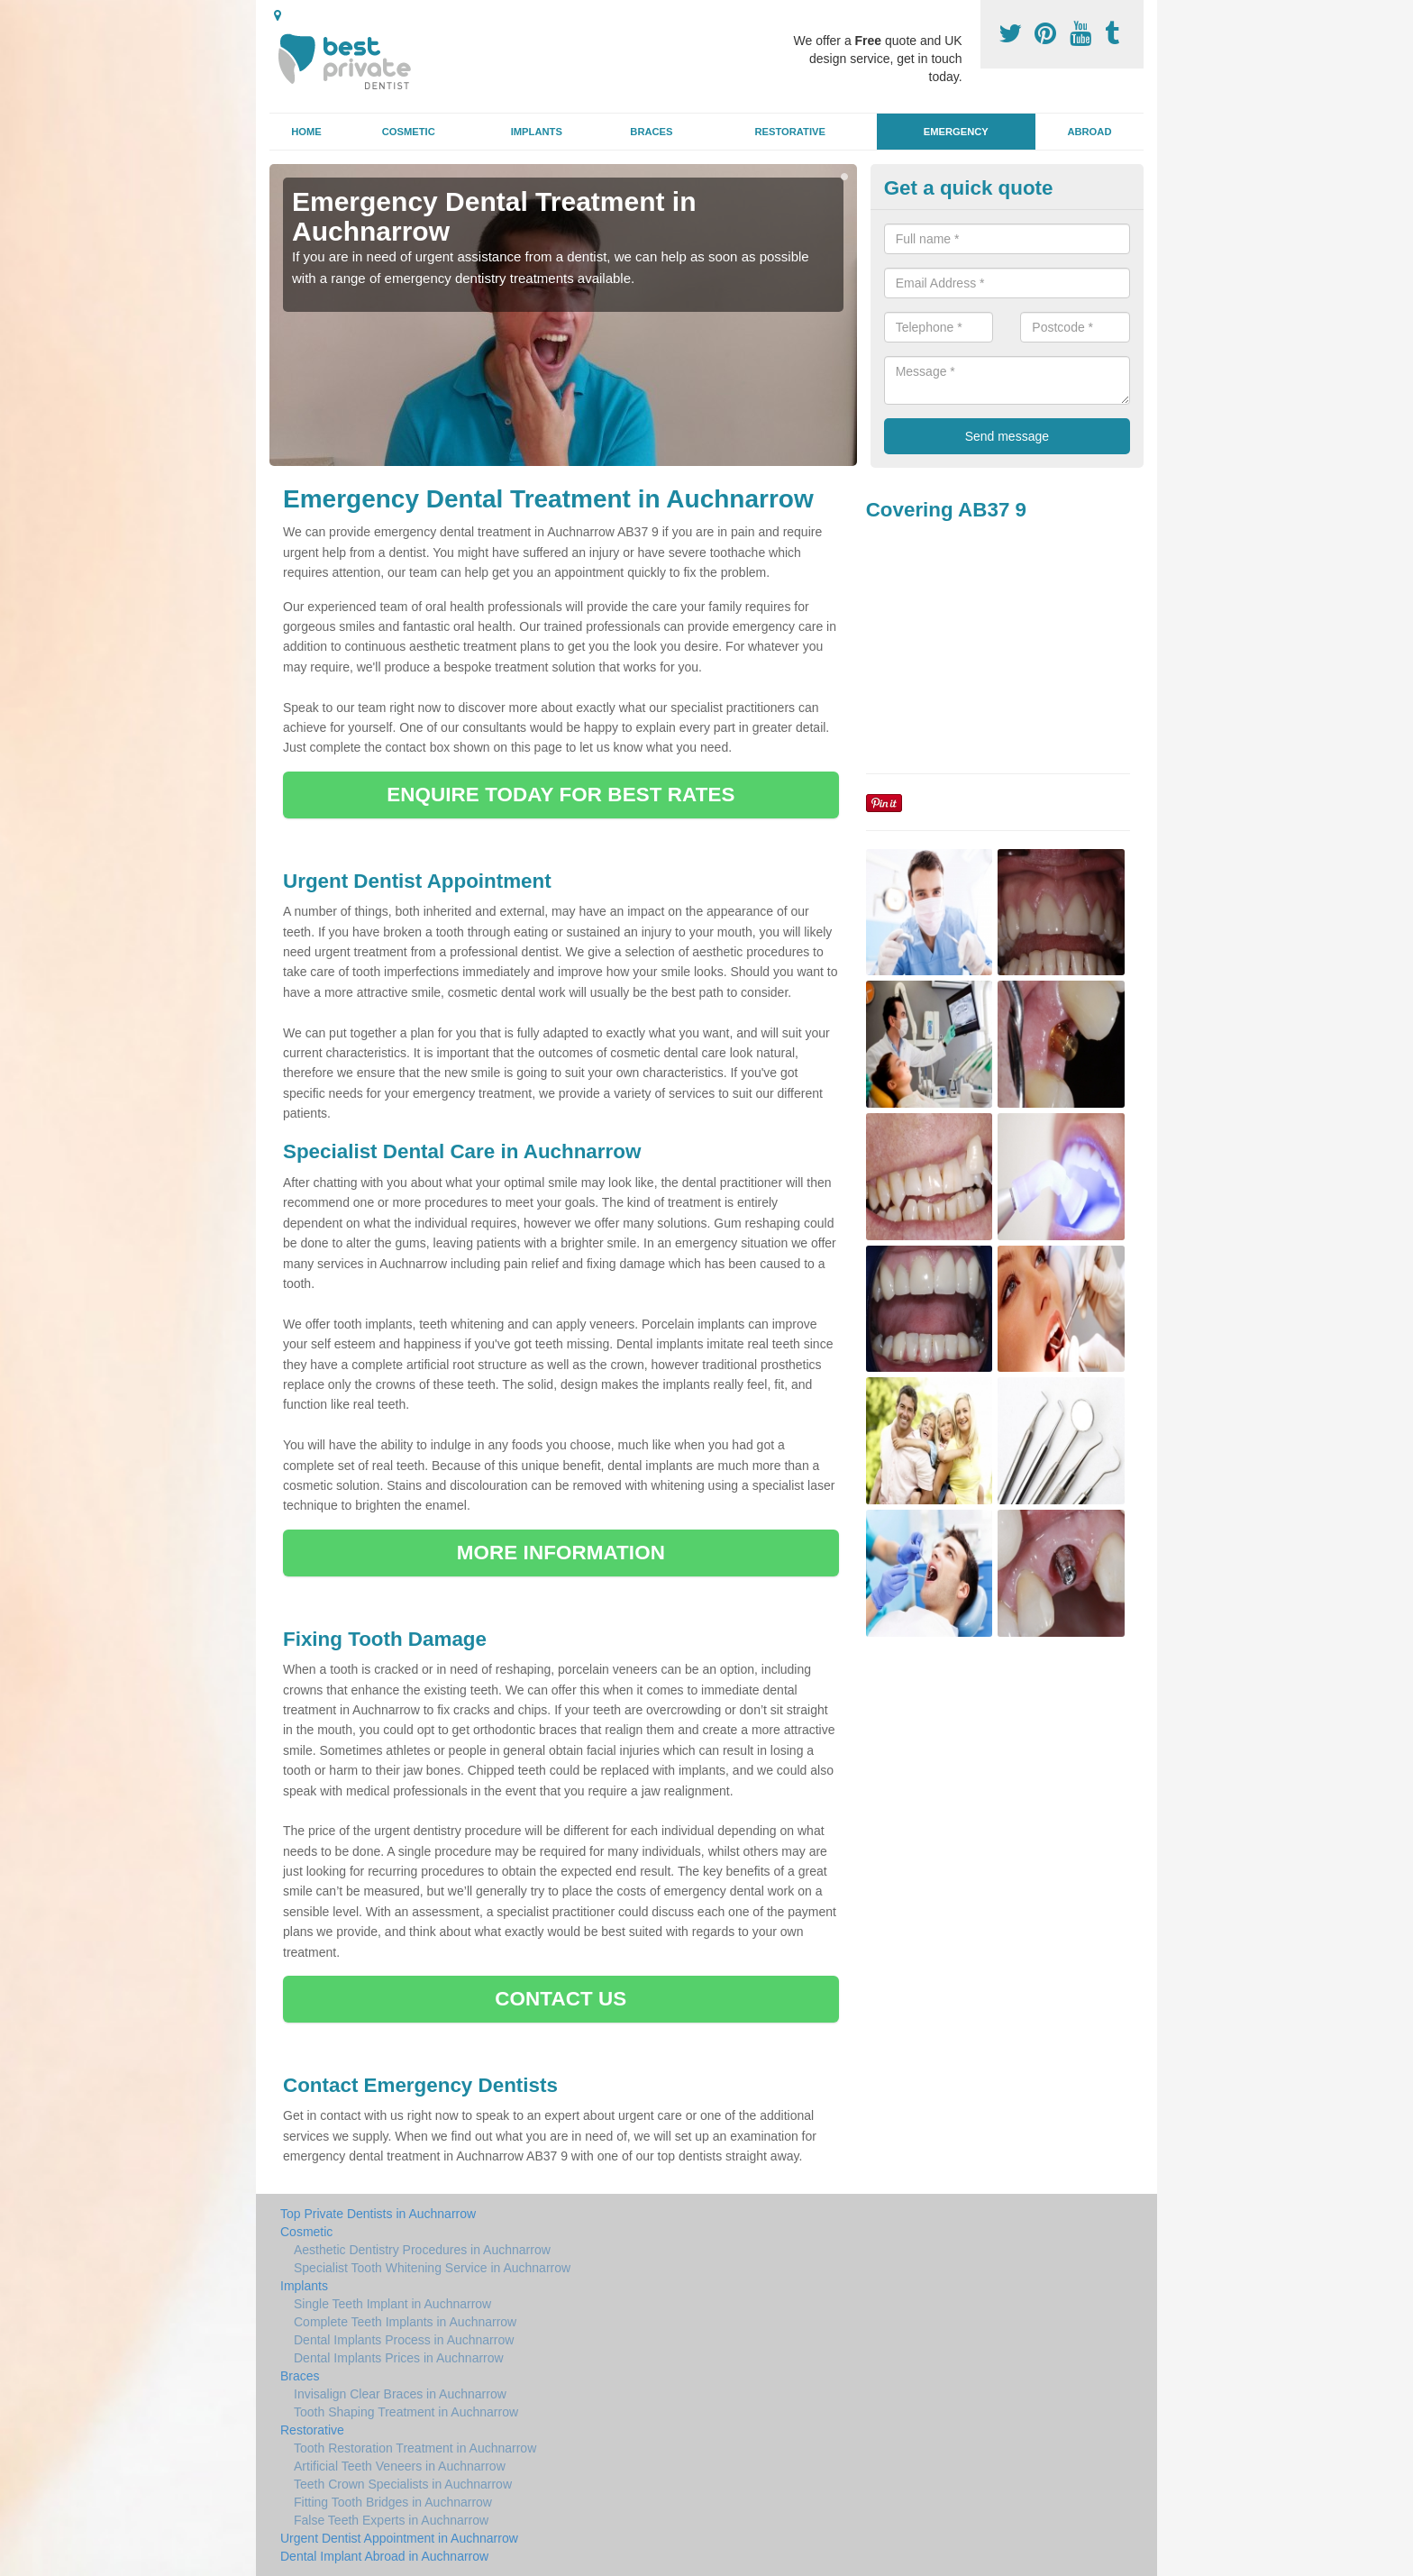  What do you see at coordinates (384, 2556) in the screenshot?
I see `Dental Implant Abroad in Auchnarrow` at bounding box center [384, 2556].